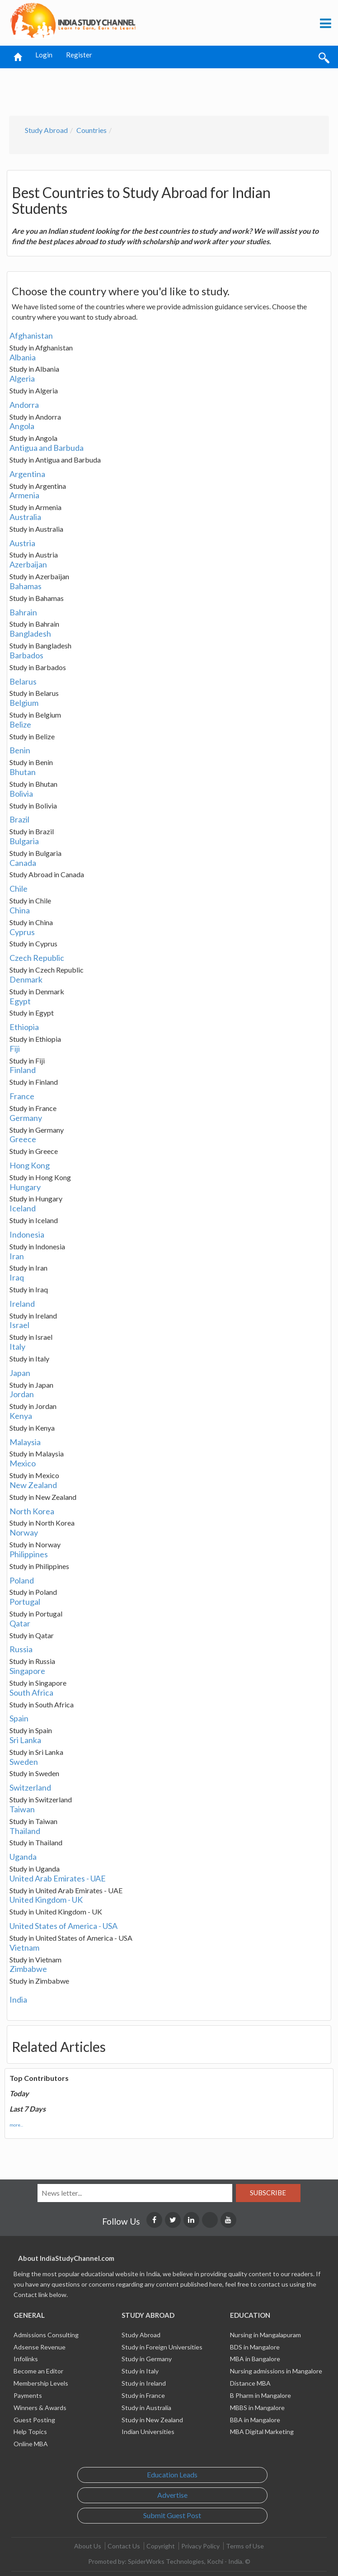  What do you see at coordinates (22, 863) in the screenshot?
I see `Canada` at bounding box center [22, 863].